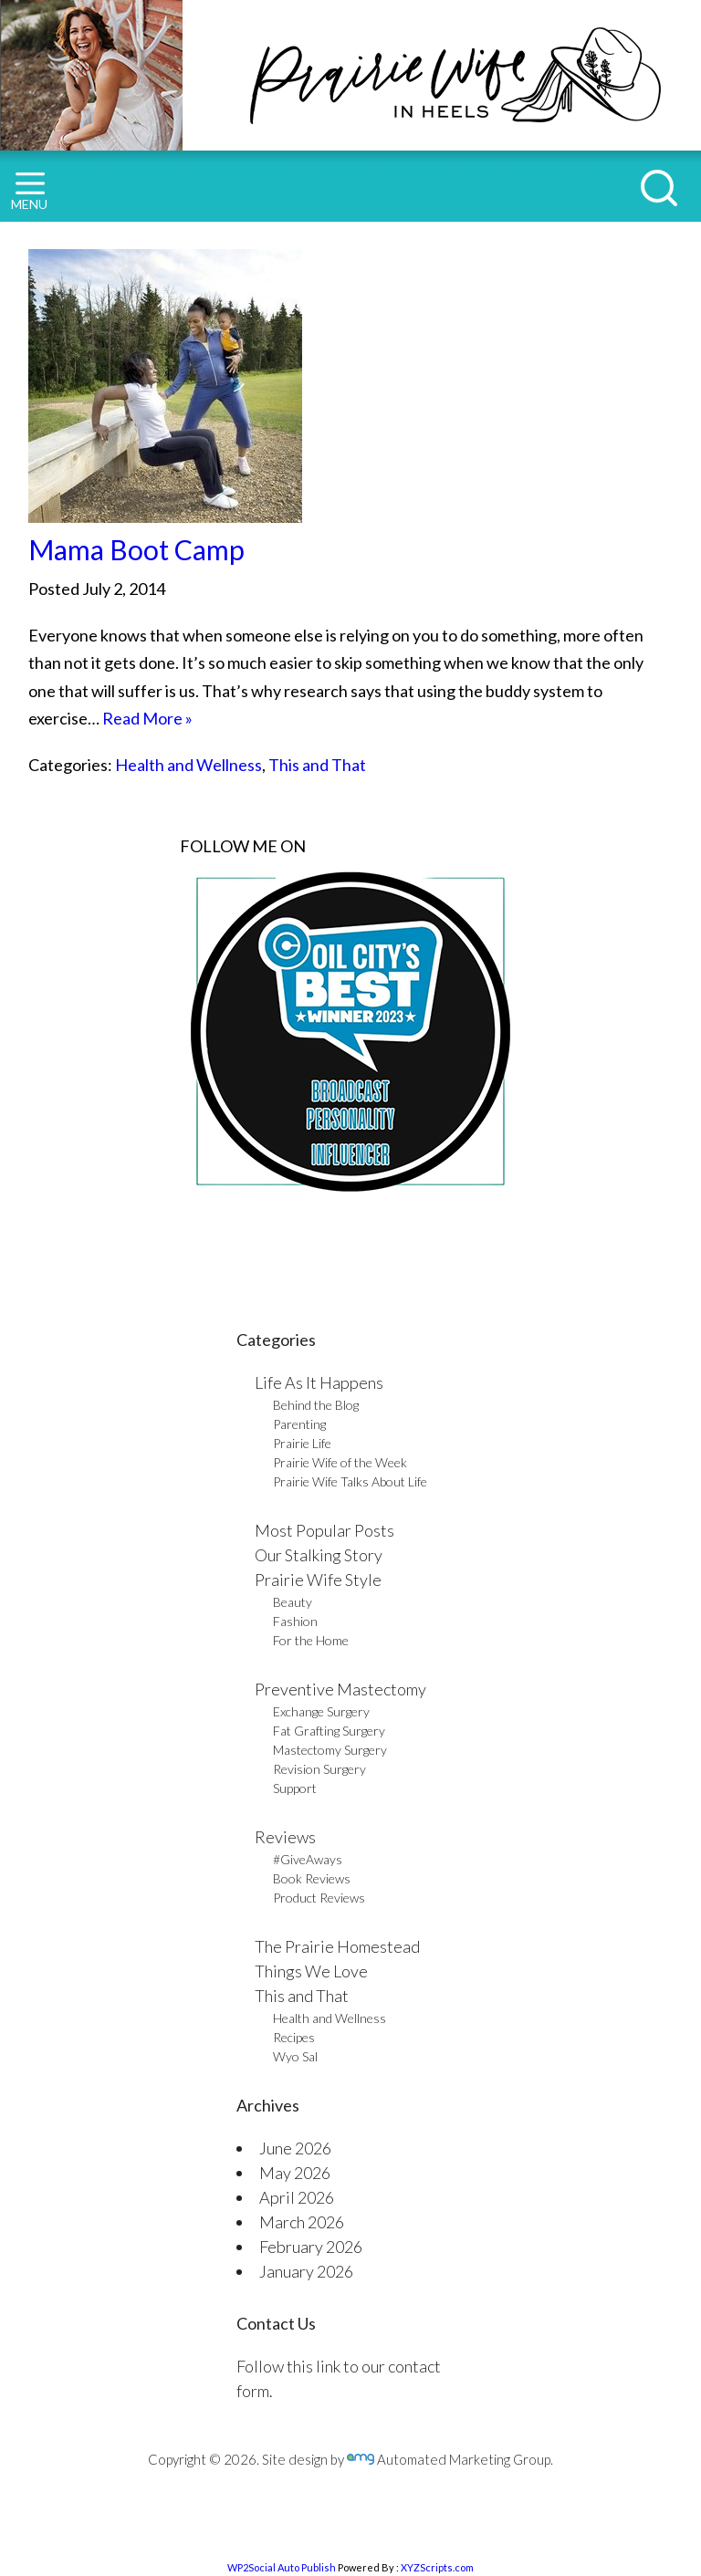  I want to click on February 2026, so click(310, 2247).